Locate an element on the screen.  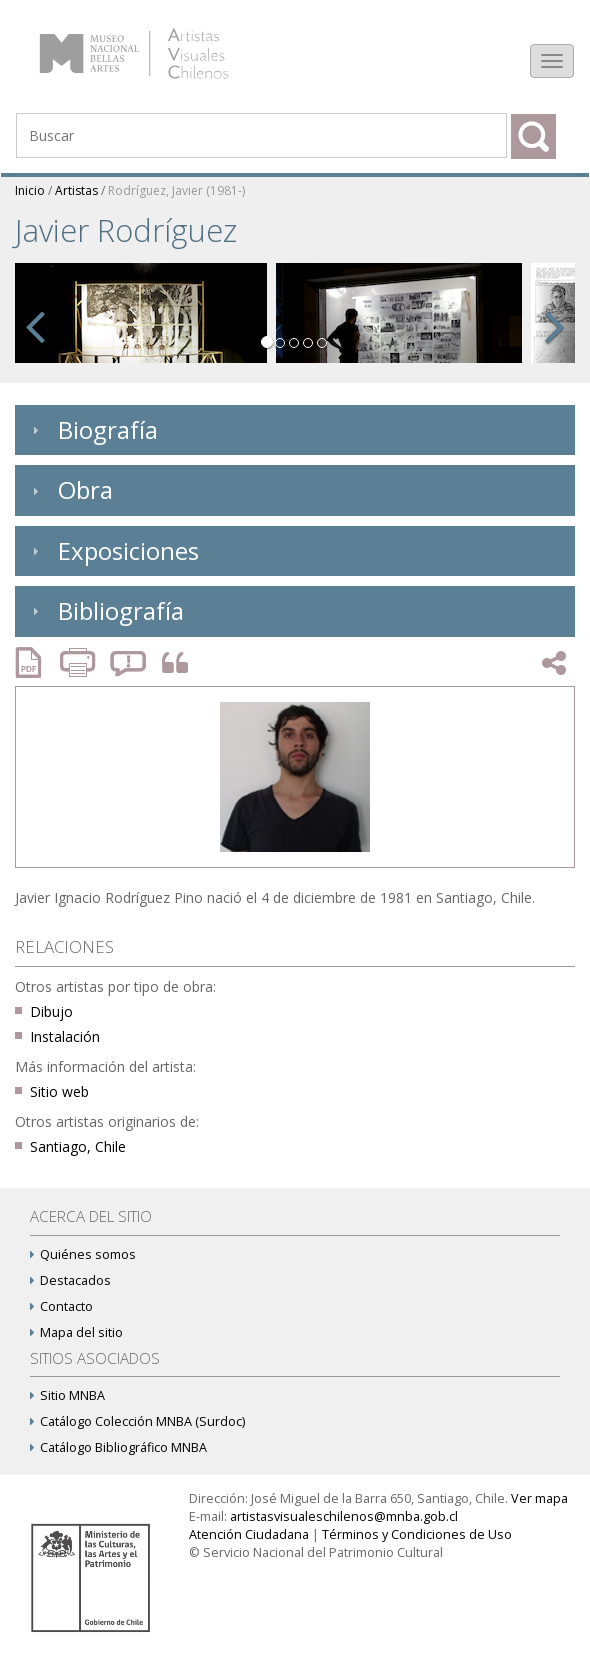
Imprimir is located at coordinates (80, 662).